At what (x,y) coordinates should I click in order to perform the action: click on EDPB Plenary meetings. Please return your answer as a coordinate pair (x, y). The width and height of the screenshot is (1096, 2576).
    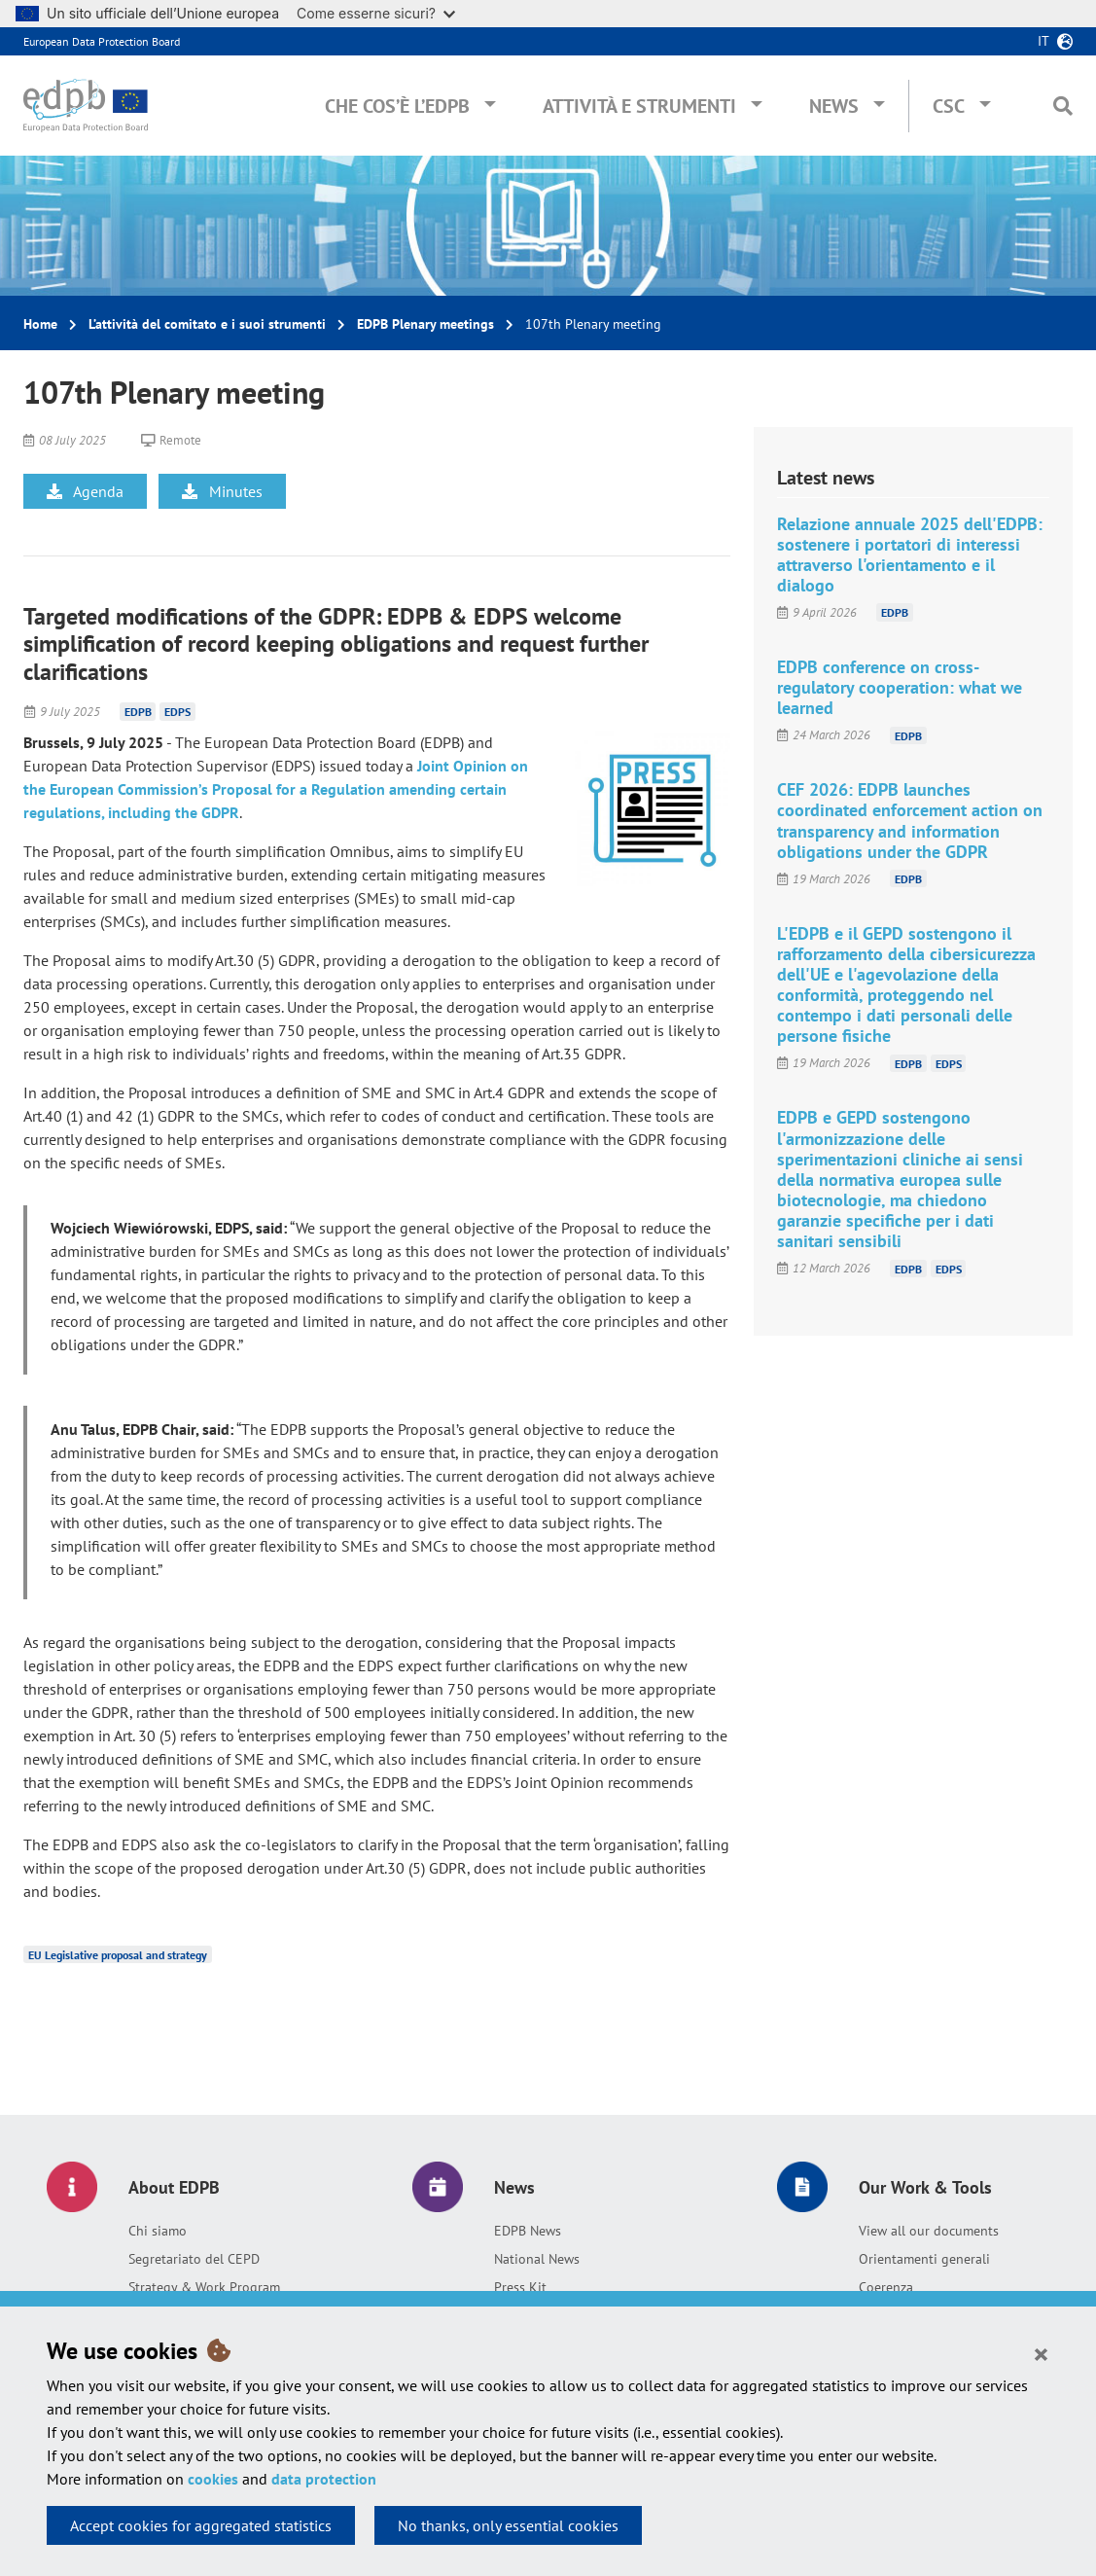
    Looking at the image, I should click on (425, 324).